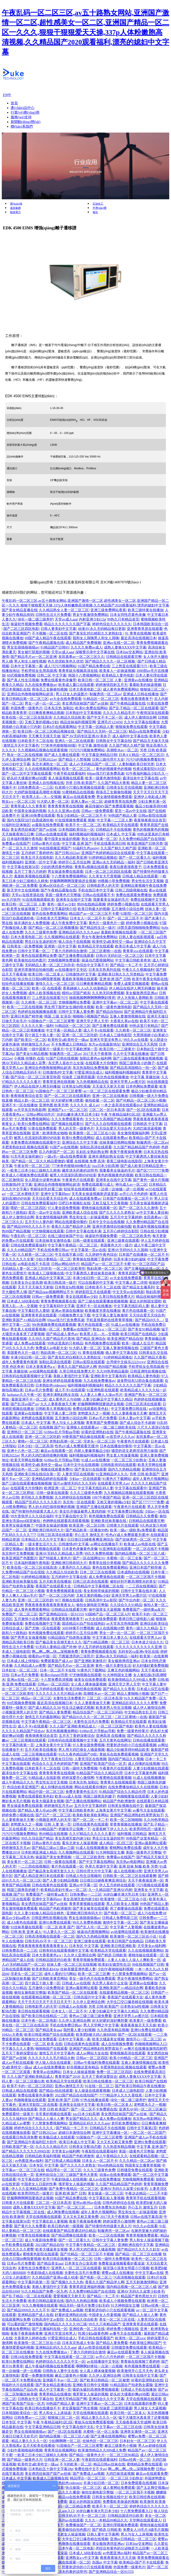 The image size is (171, 2576). Describe the element at coordinates (73, 2189) in the screenshot. I see `国产免费午夜精品一区二区三区` at that location.